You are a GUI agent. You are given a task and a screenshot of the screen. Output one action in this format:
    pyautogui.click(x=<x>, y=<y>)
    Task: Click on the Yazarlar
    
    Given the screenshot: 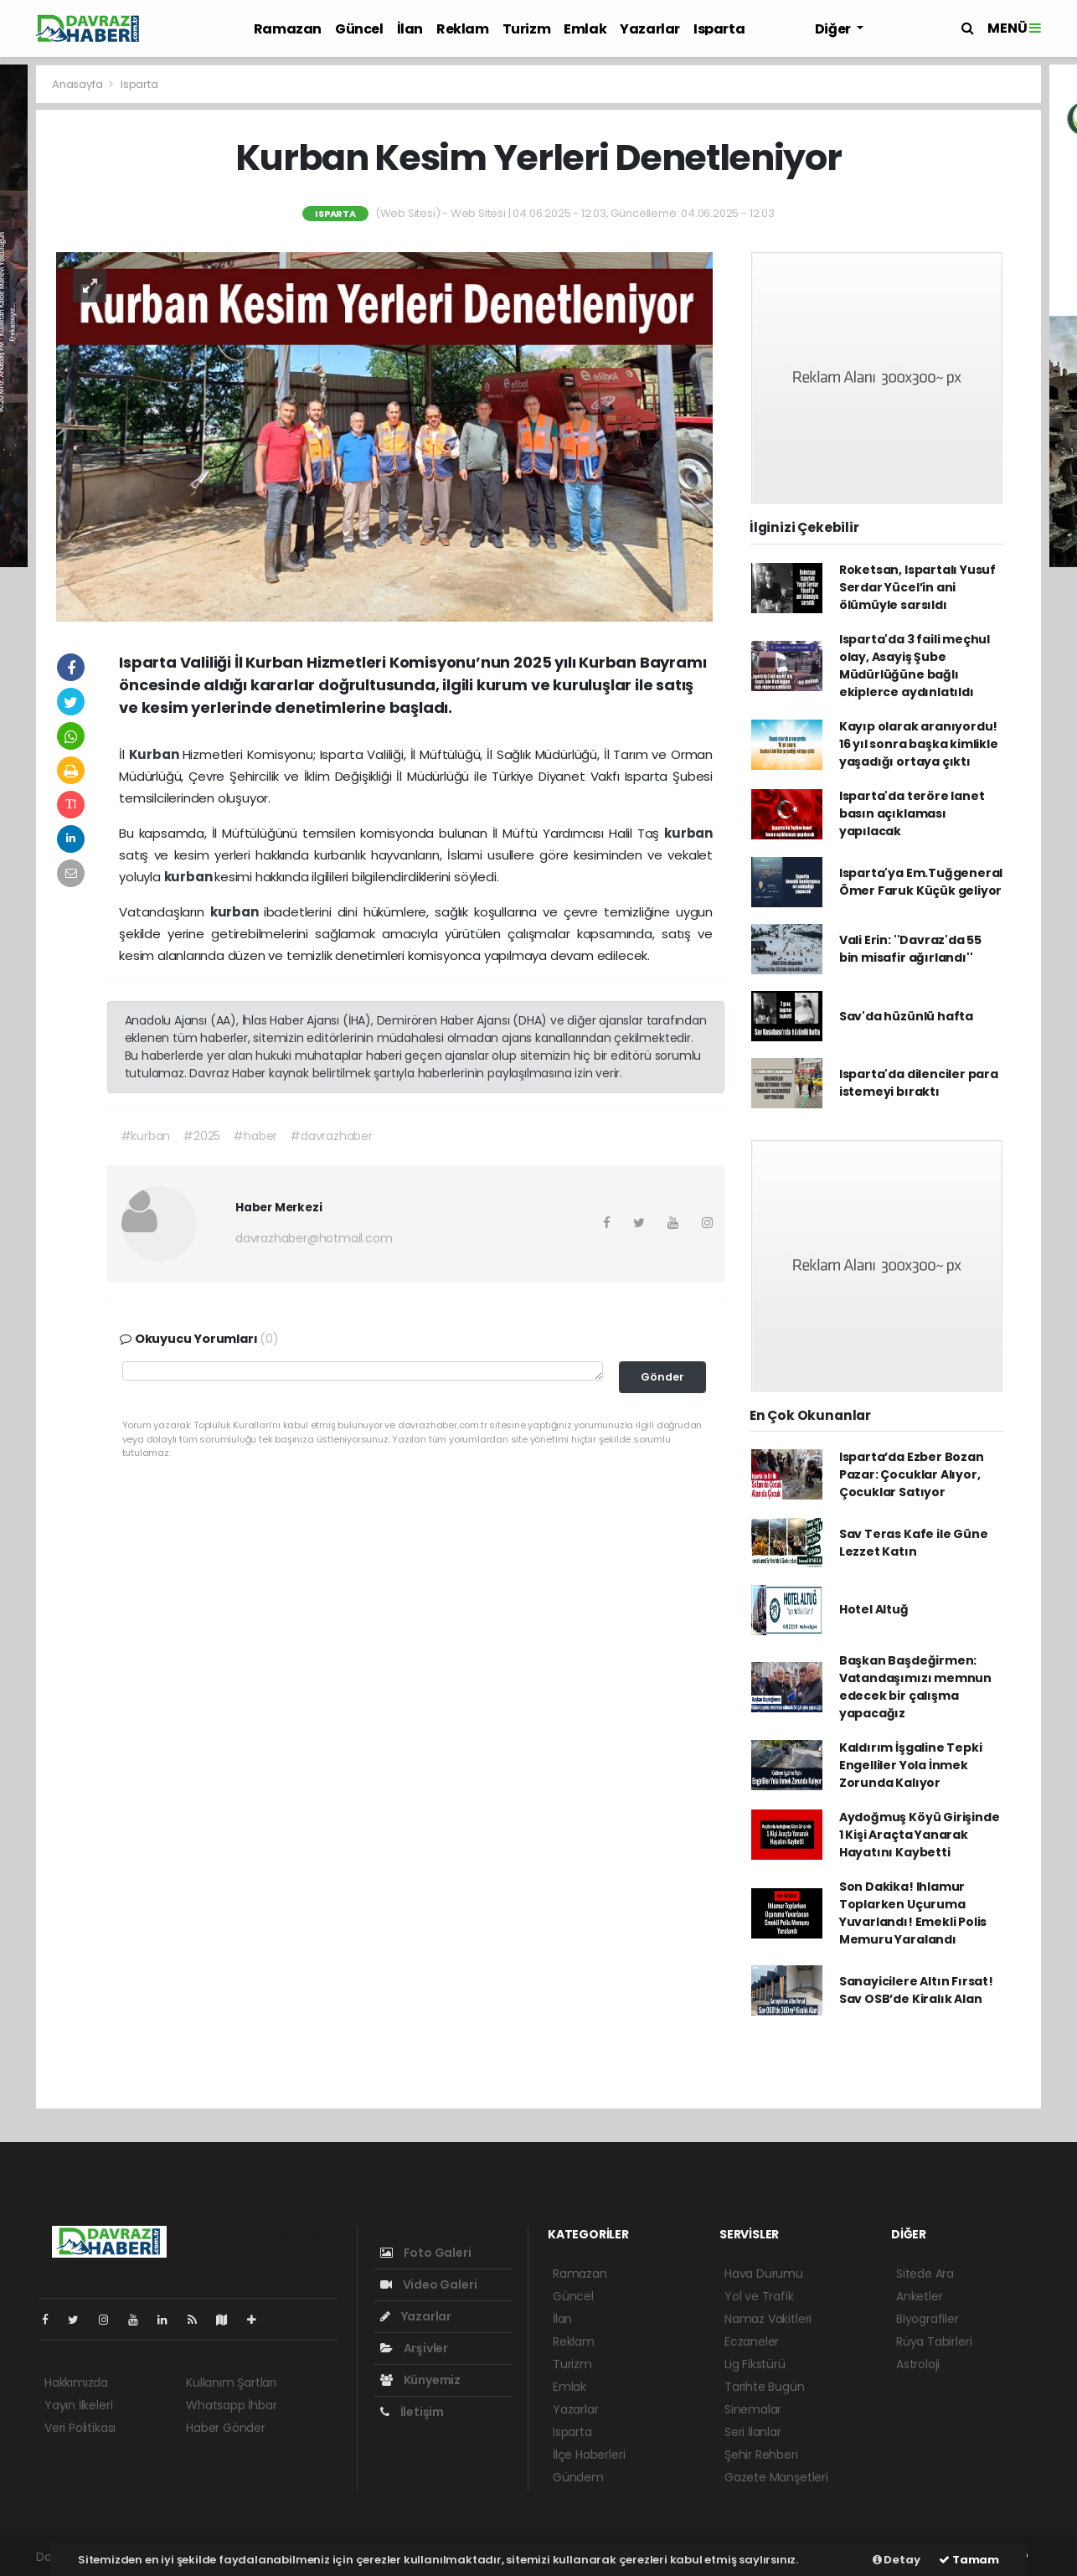 What is the action you would take?
    pyautogui.click(x=650, y=29)
    